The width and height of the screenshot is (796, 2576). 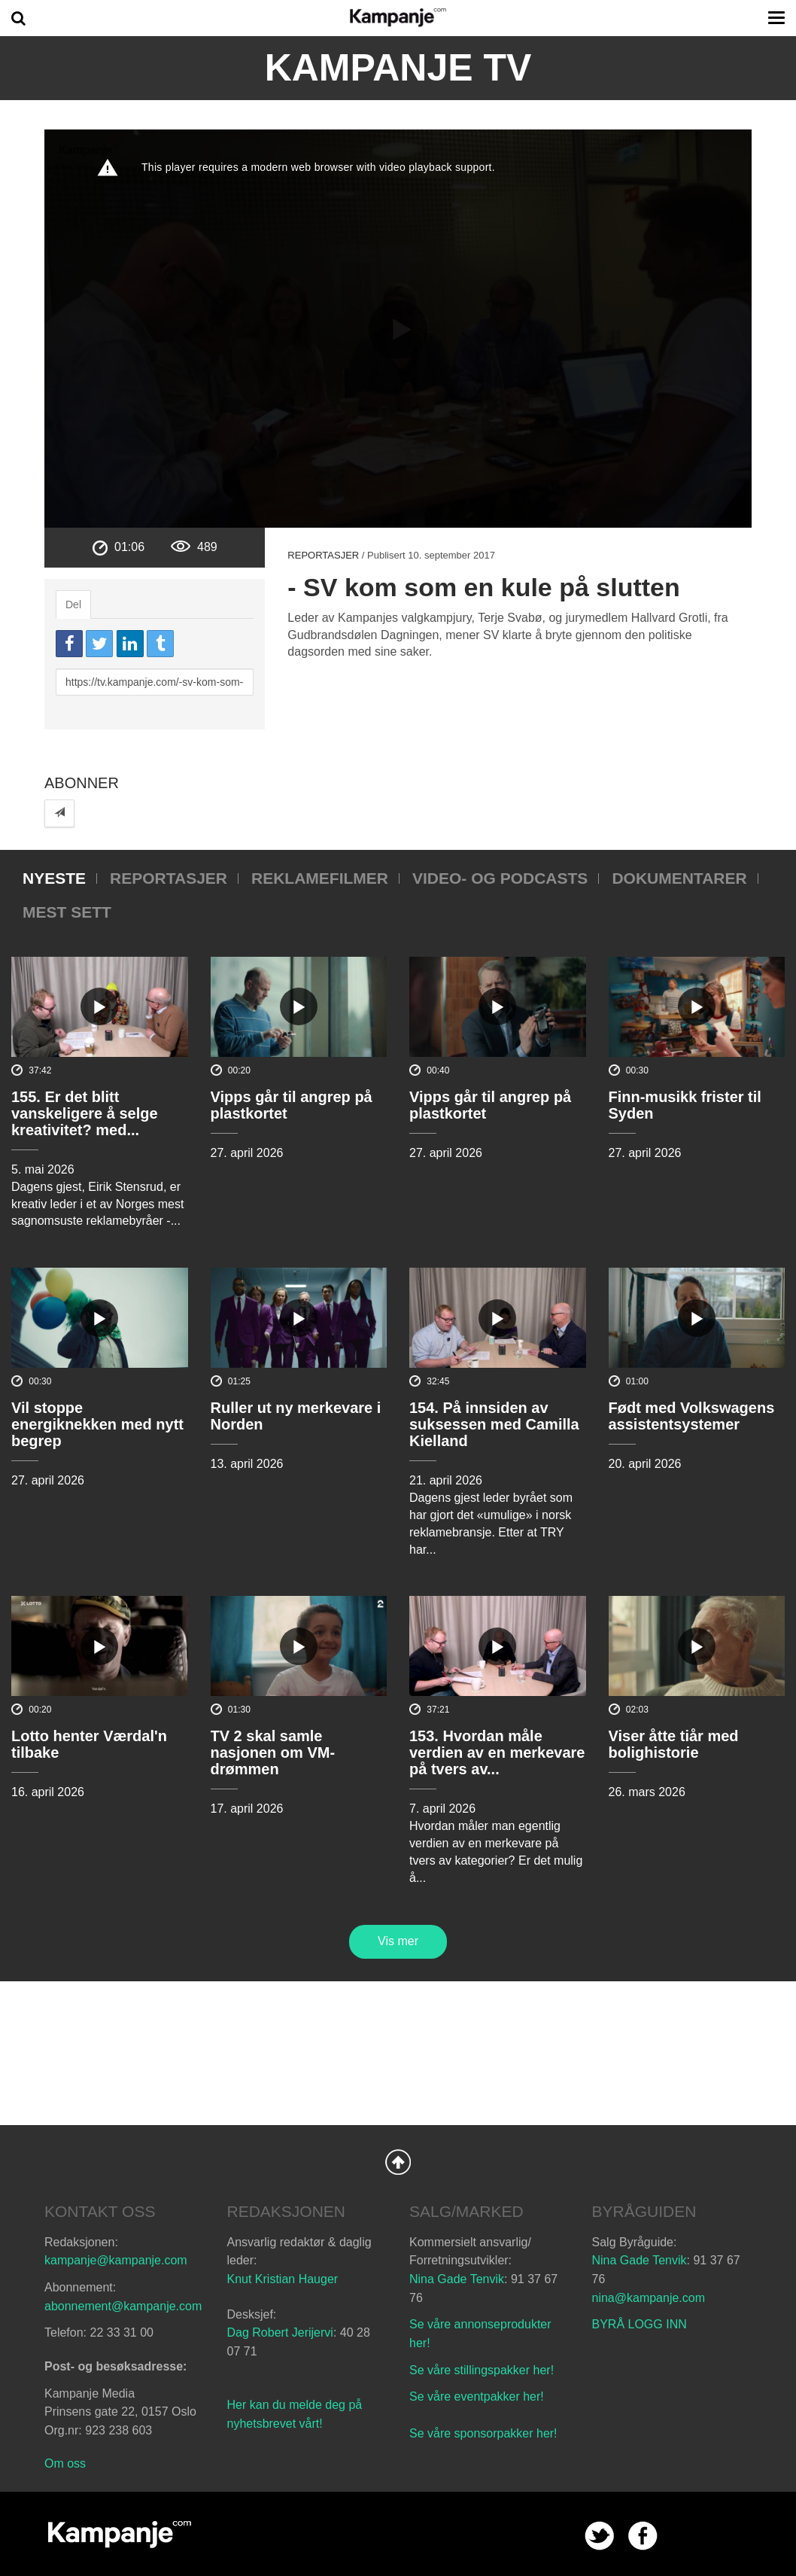 What do you see at coordinates (497, 1752) in the screenshot?
I see `153. Hvordan måle verdien av en merkevare på tvers av...` at bounding box center [497, 1752].